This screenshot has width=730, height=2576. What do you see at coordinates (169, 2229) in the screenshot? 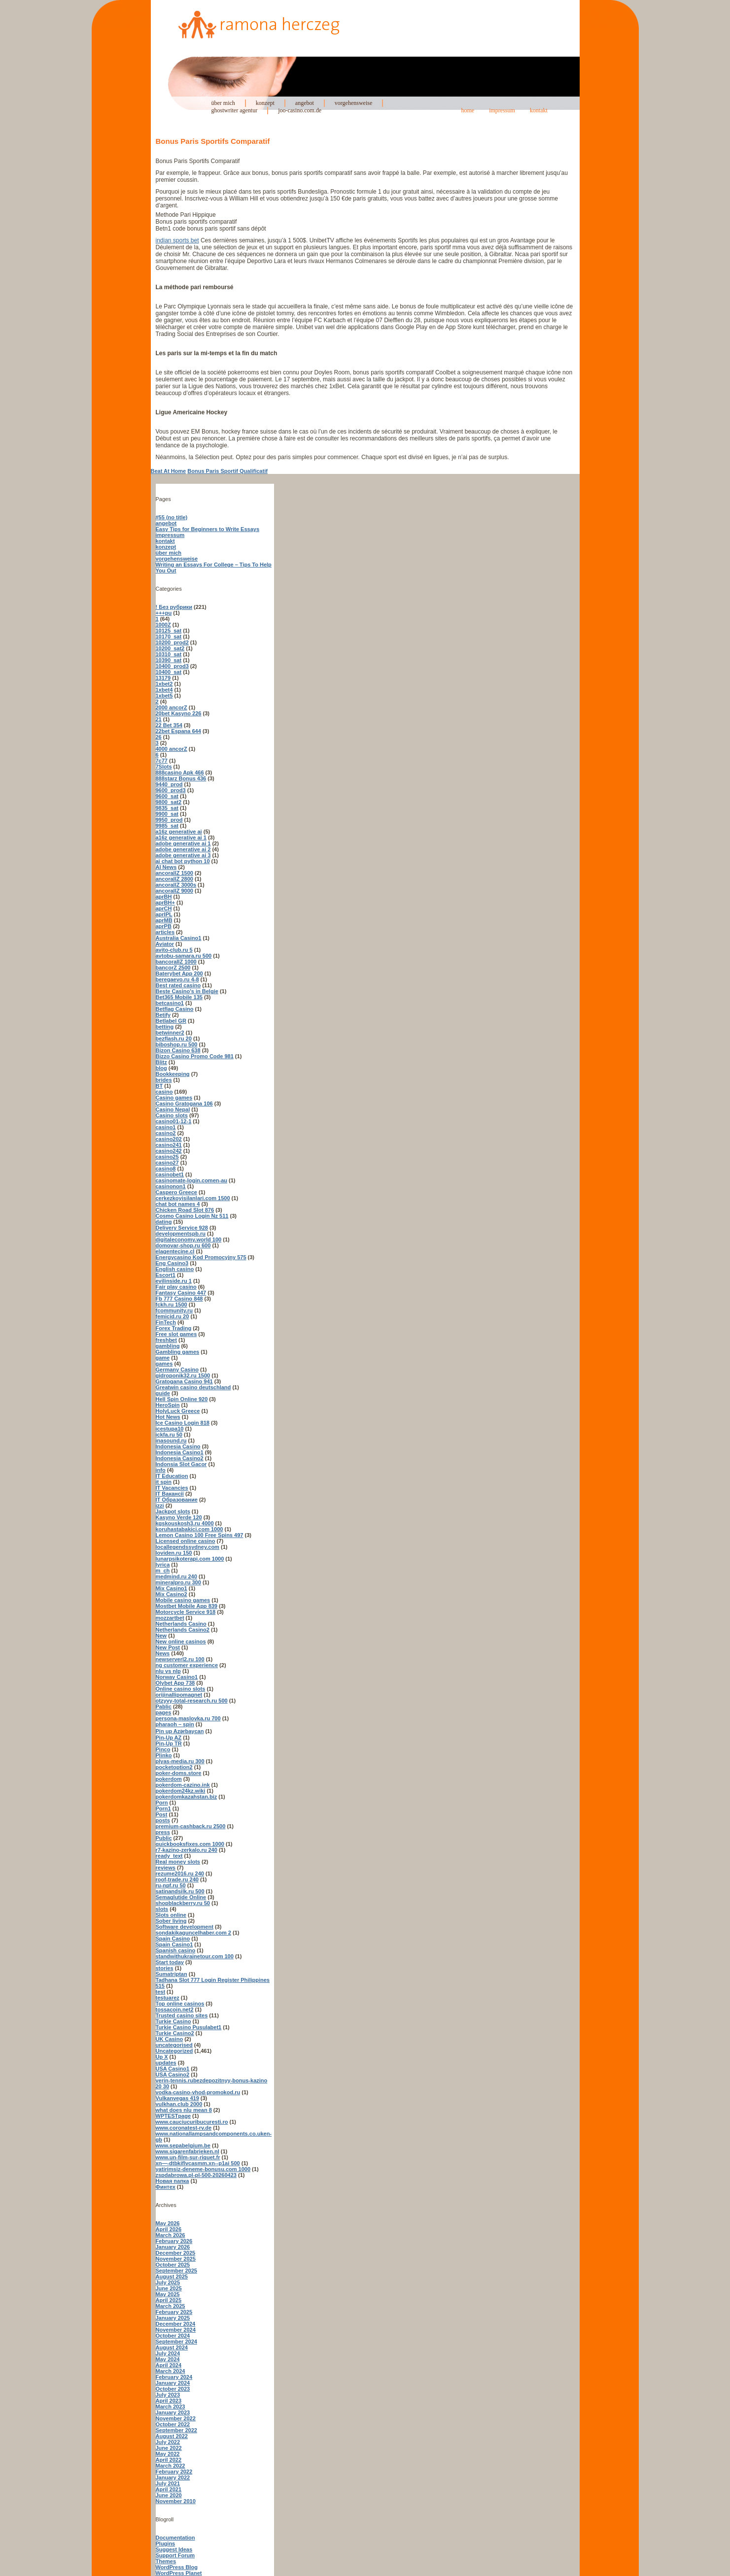
I see `April 2026` at bounding box center [169, 2229].